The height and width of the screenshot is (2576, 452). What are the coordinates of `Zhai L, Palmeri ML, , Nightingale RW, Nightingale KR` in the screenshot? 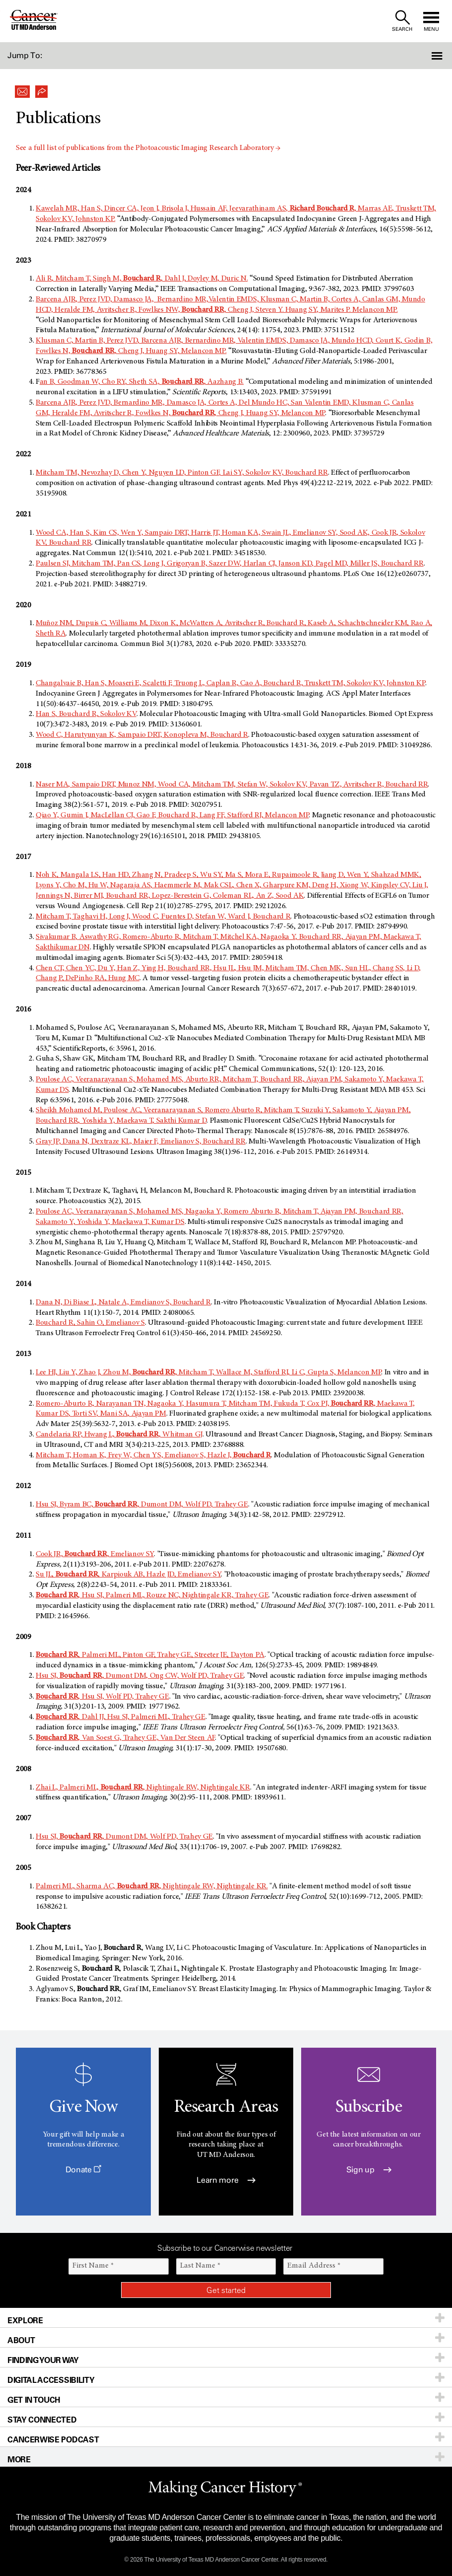 It's located at (143, 1787).